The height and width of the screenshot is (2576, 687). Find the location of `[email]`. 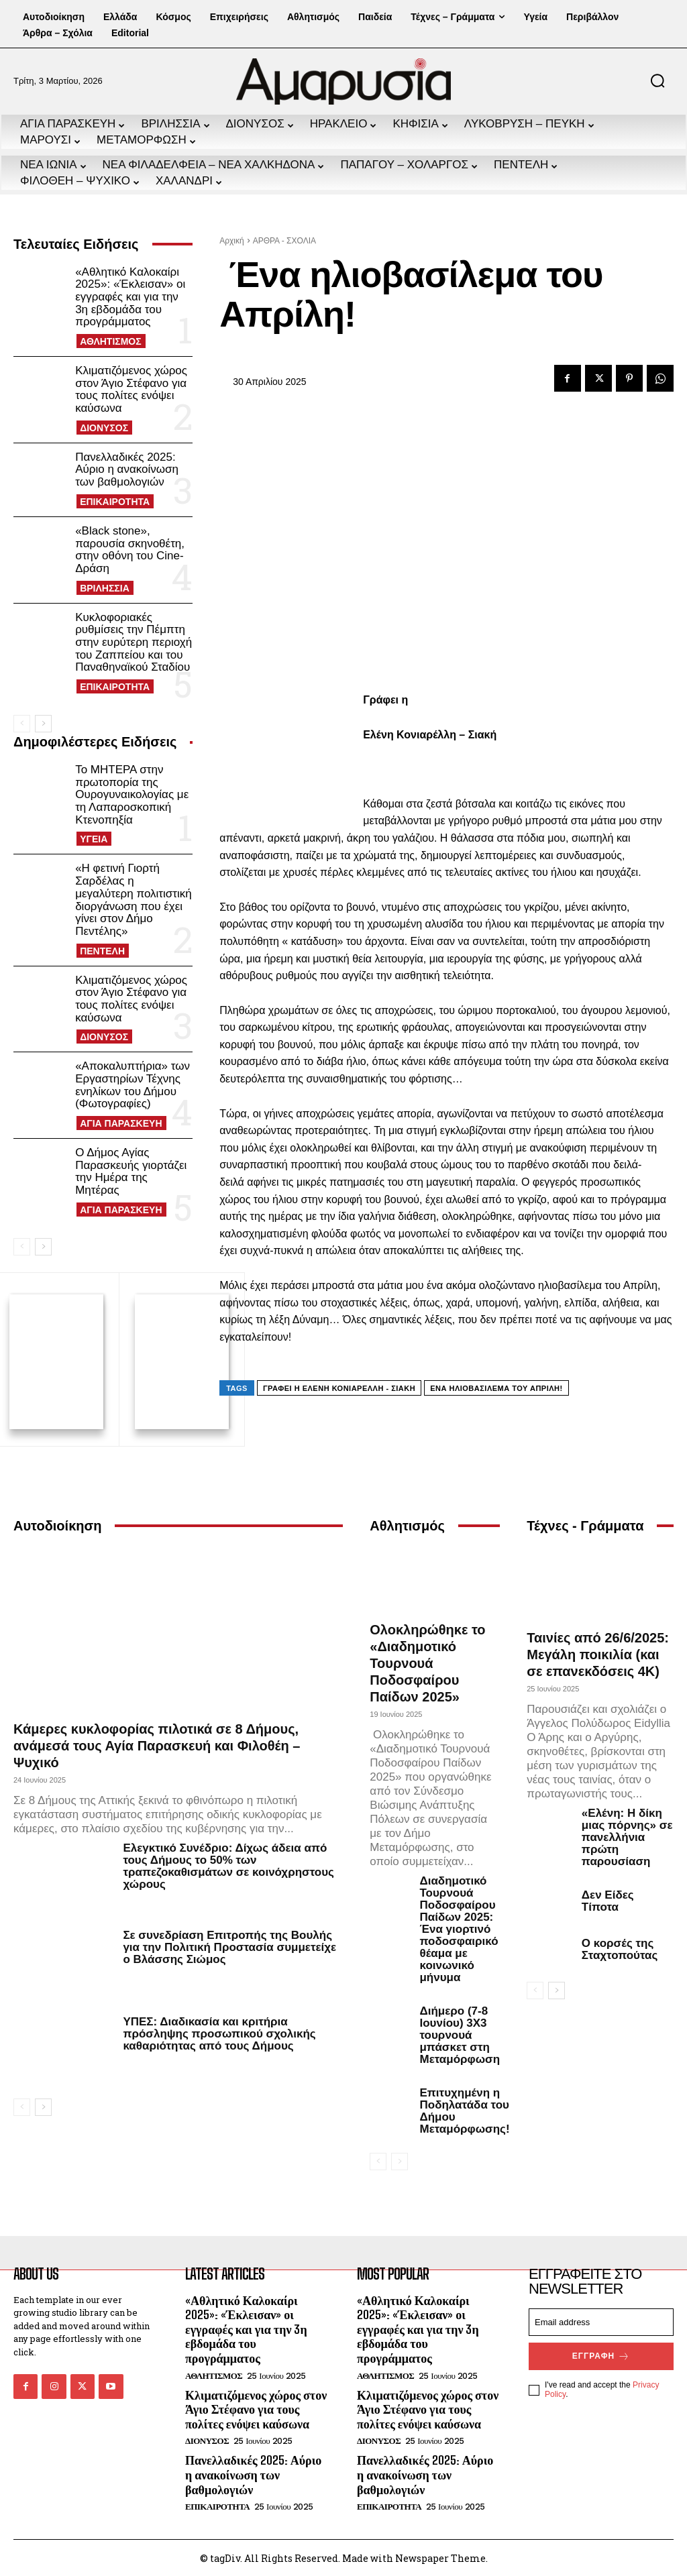

[email] is located at coordinates (601, 2320).